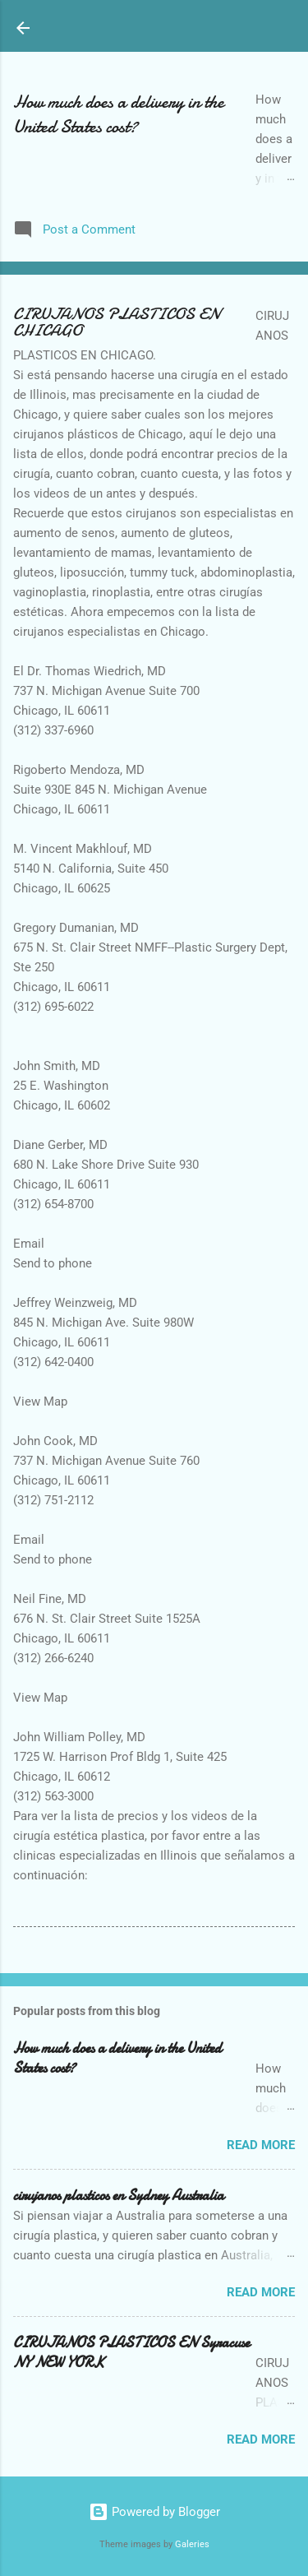  I want to click on How much does a delivery in the United States cost?, so click(118, 114).